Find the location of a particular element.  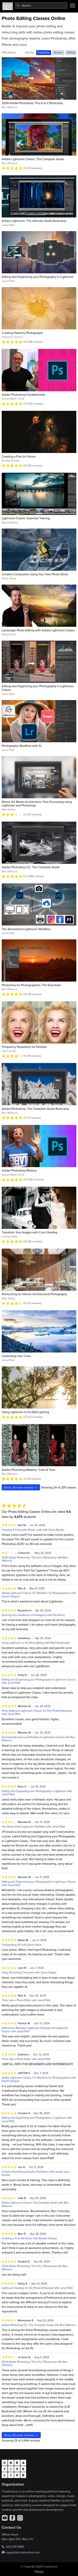

Adobe Lightroom: The Ultimate Guide Bootcamp is located at coordinates (34, 221).